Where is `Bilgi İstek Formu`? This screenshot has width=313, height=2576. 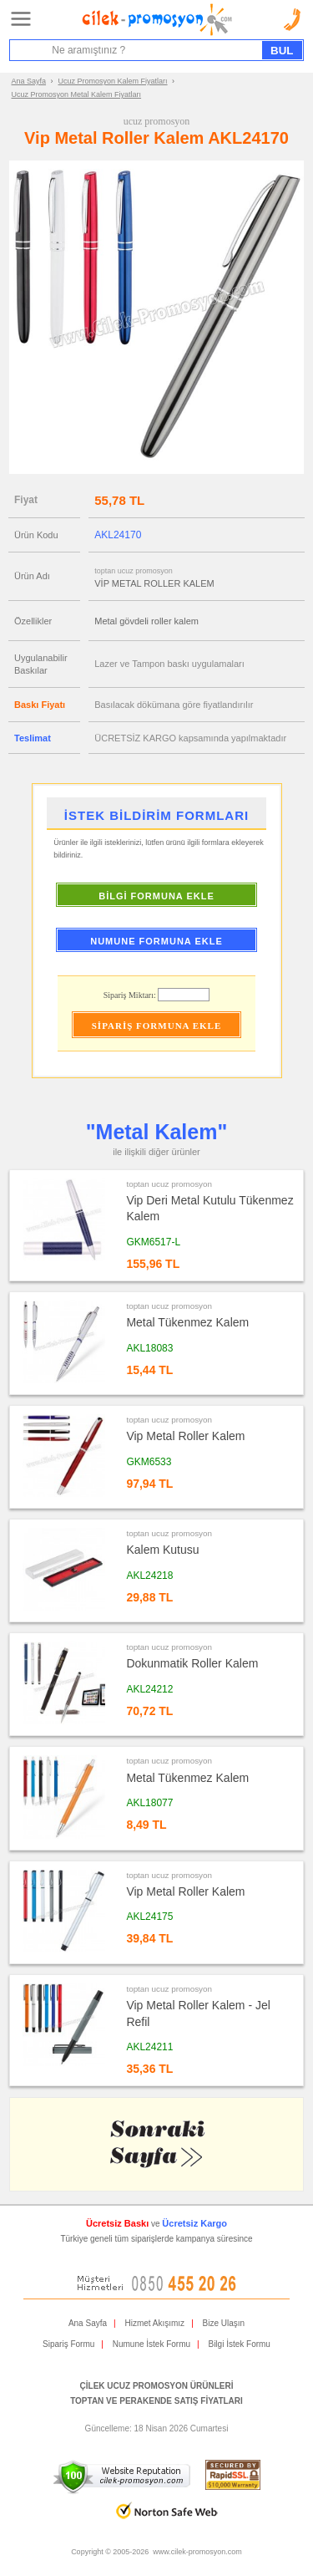
Bilgi İstek Formu is located at coordinates (239, 2344).